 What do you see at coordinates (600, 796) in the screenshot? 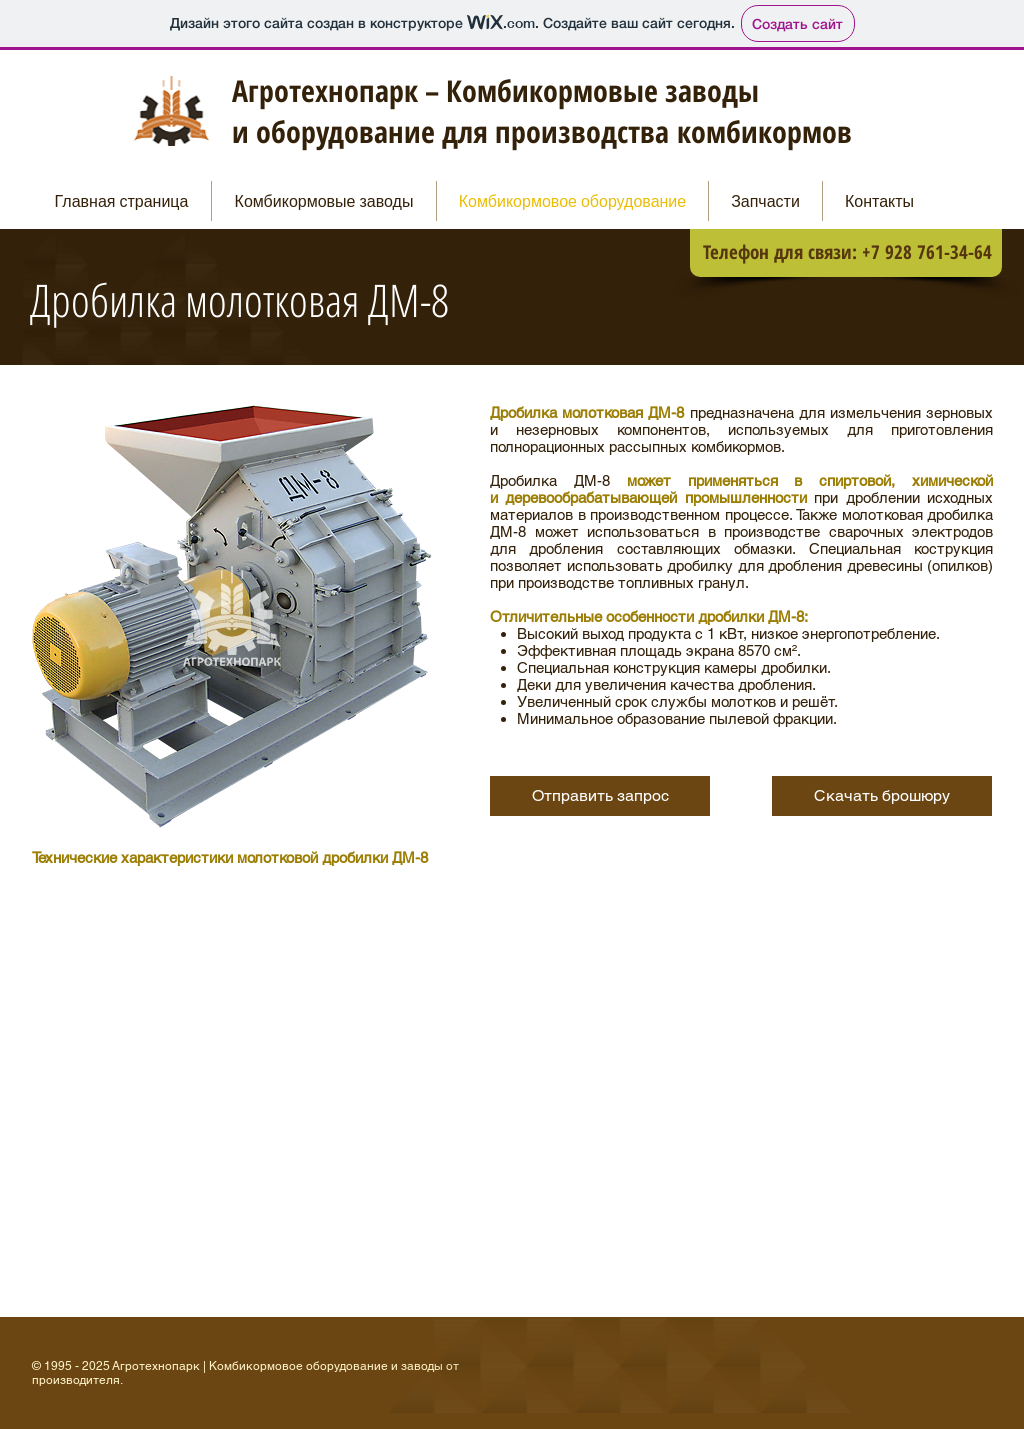
I see `[Отправить запрос]` at bounding box center [600, 796].